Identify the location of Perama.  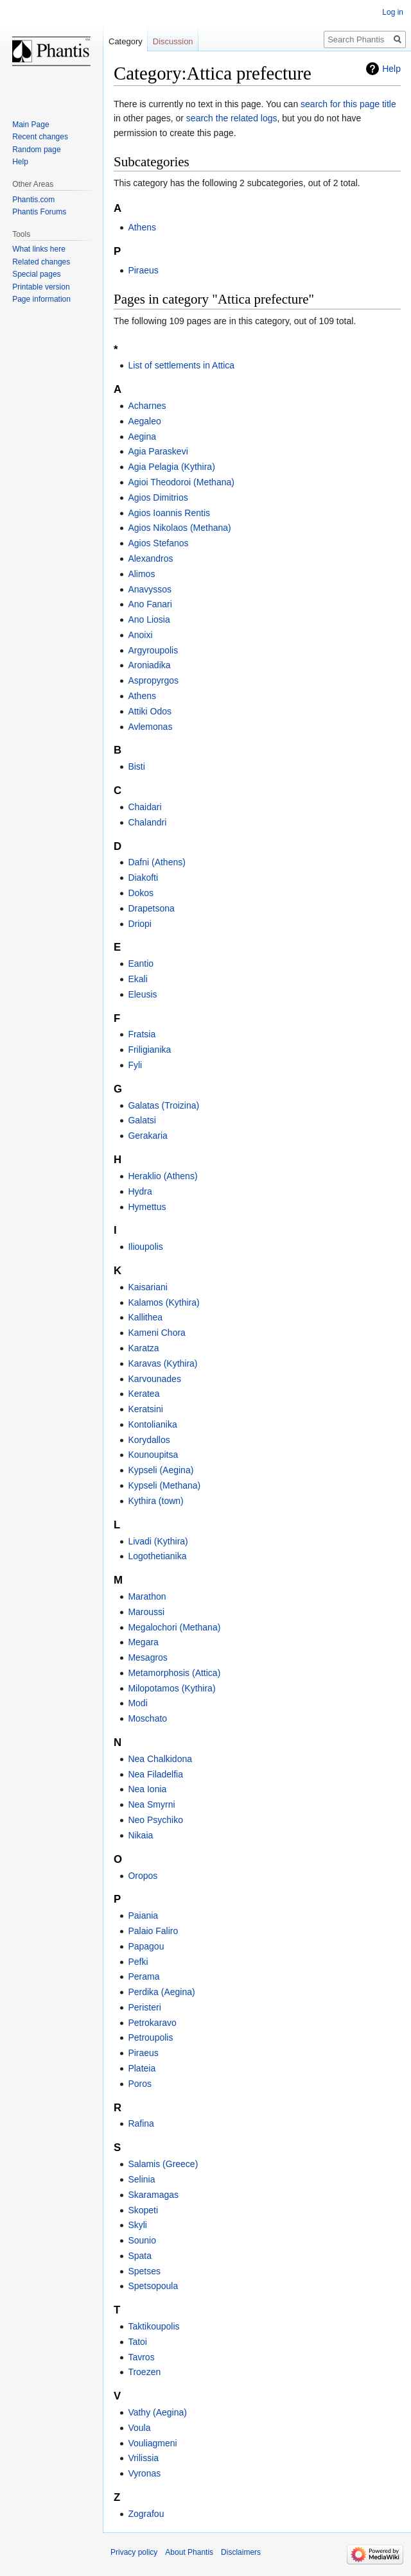
(143, 1976).